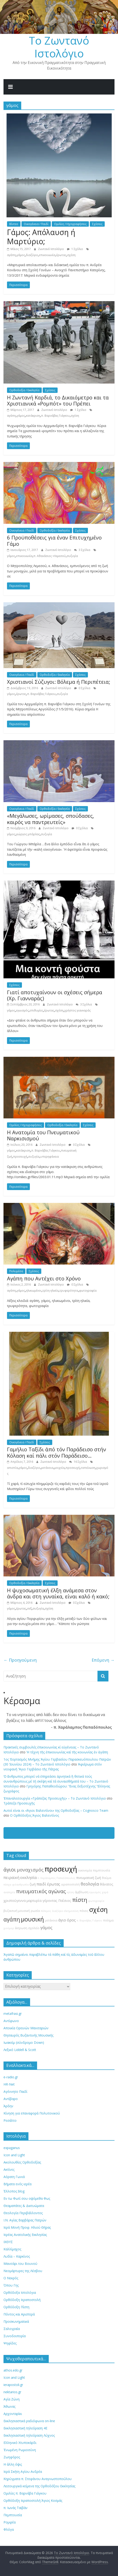 The width and height of the screenshot is (118, 2576). What do you see at coordinates (9, 1892) in the screenshot?
I see `αναπηρία` at bounding box center [9, 1892].